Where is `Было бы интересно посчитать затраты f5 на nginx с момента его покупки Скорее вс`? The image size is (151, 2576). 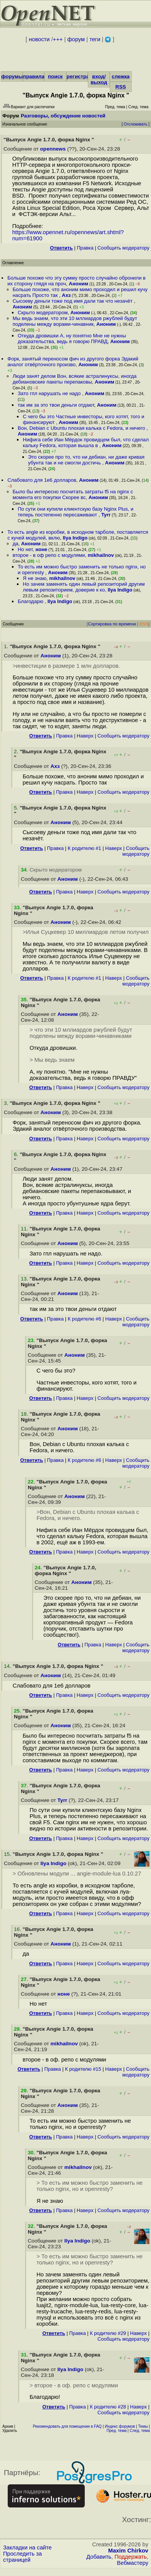 Было бы интересно посчитать затраты f5 на nginx с момента его покупки Скорее вс is located at coordinates (73, 494).